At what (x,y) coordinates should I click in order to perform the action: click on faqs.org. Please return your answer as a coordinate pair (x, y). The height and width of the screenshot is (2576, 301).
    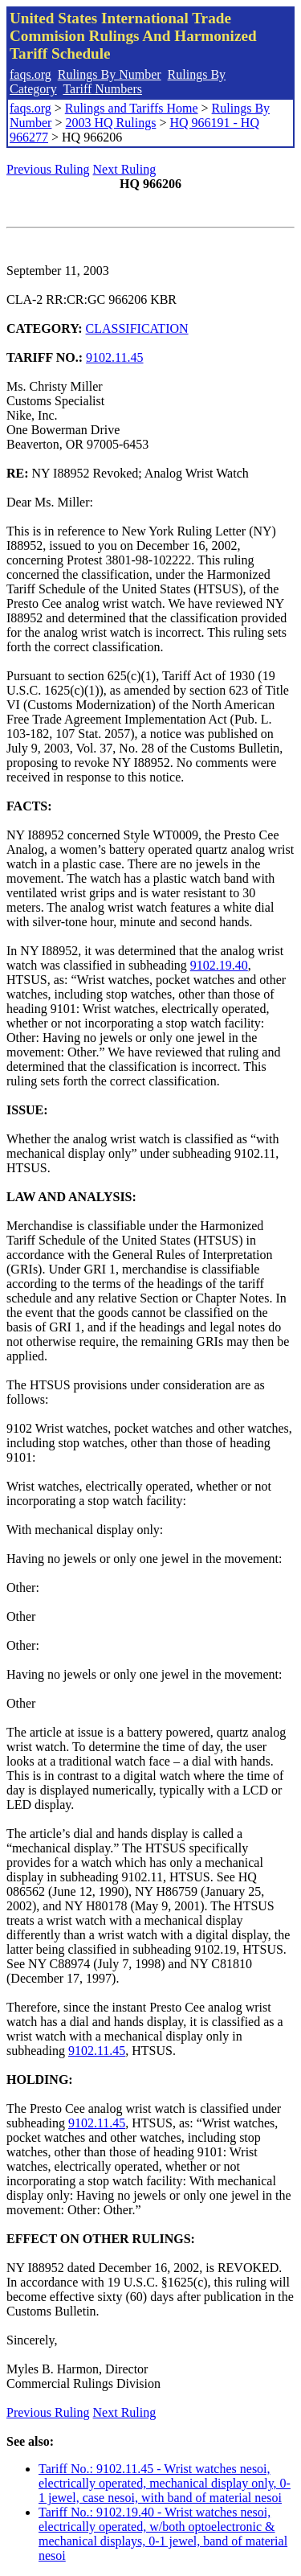
    Looking at the image, I should click on (30, 74).